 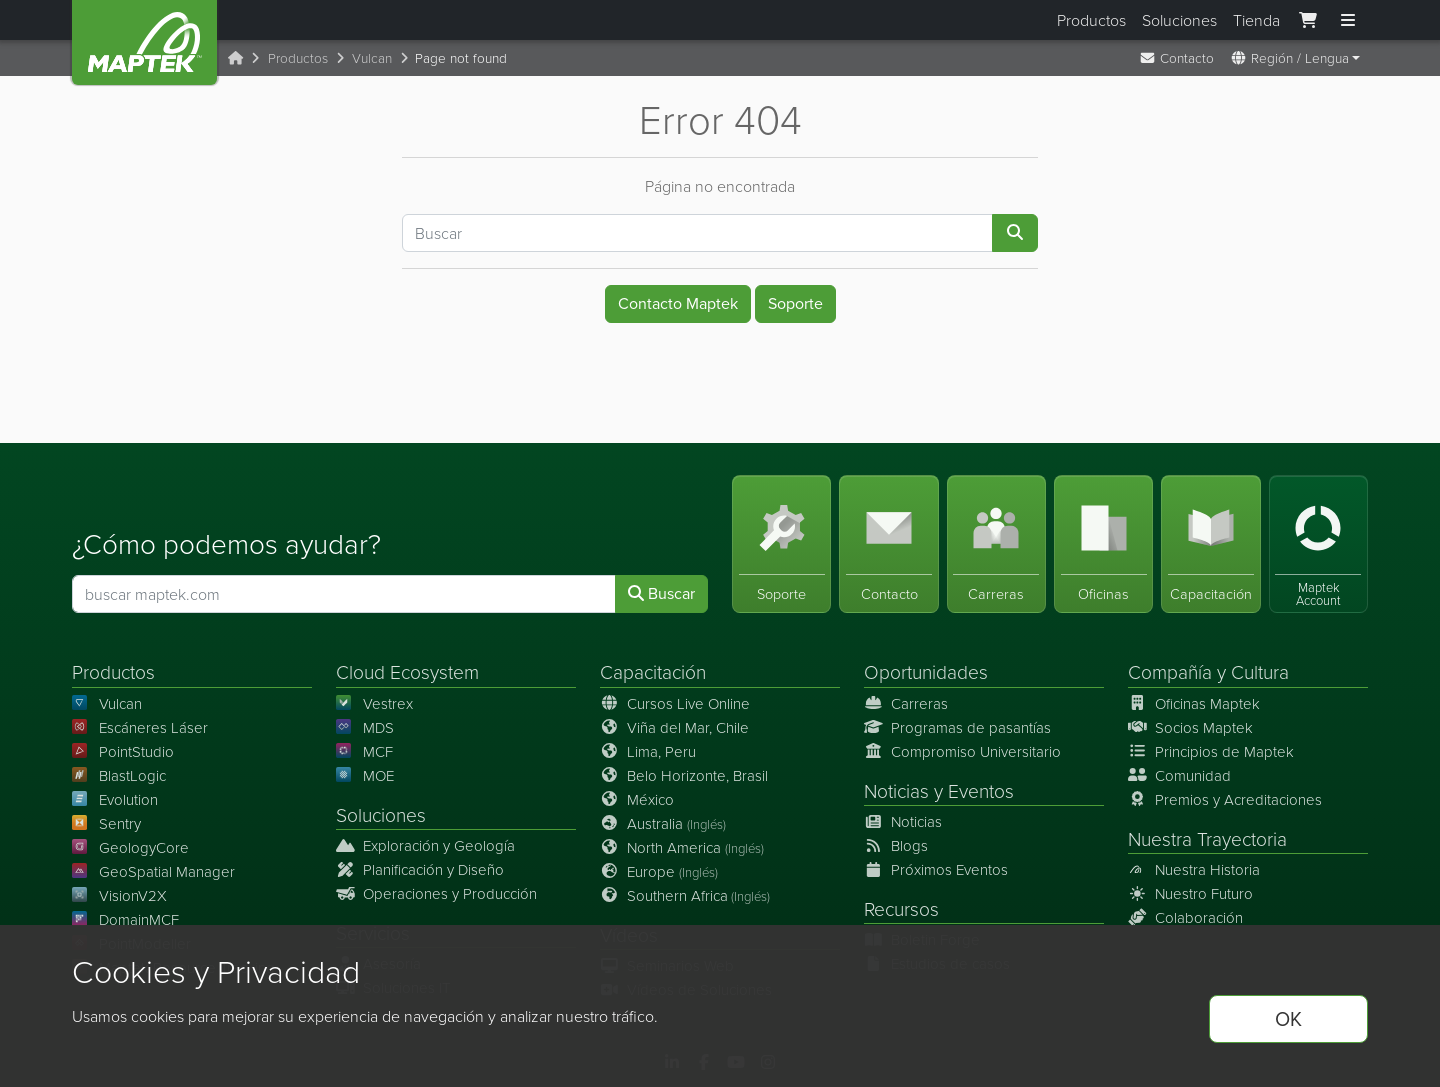 What do you see at coordinates (1190, 893) in the screenshot?
I see `Nuestro Futuro` at bounding box center [1190, 893].